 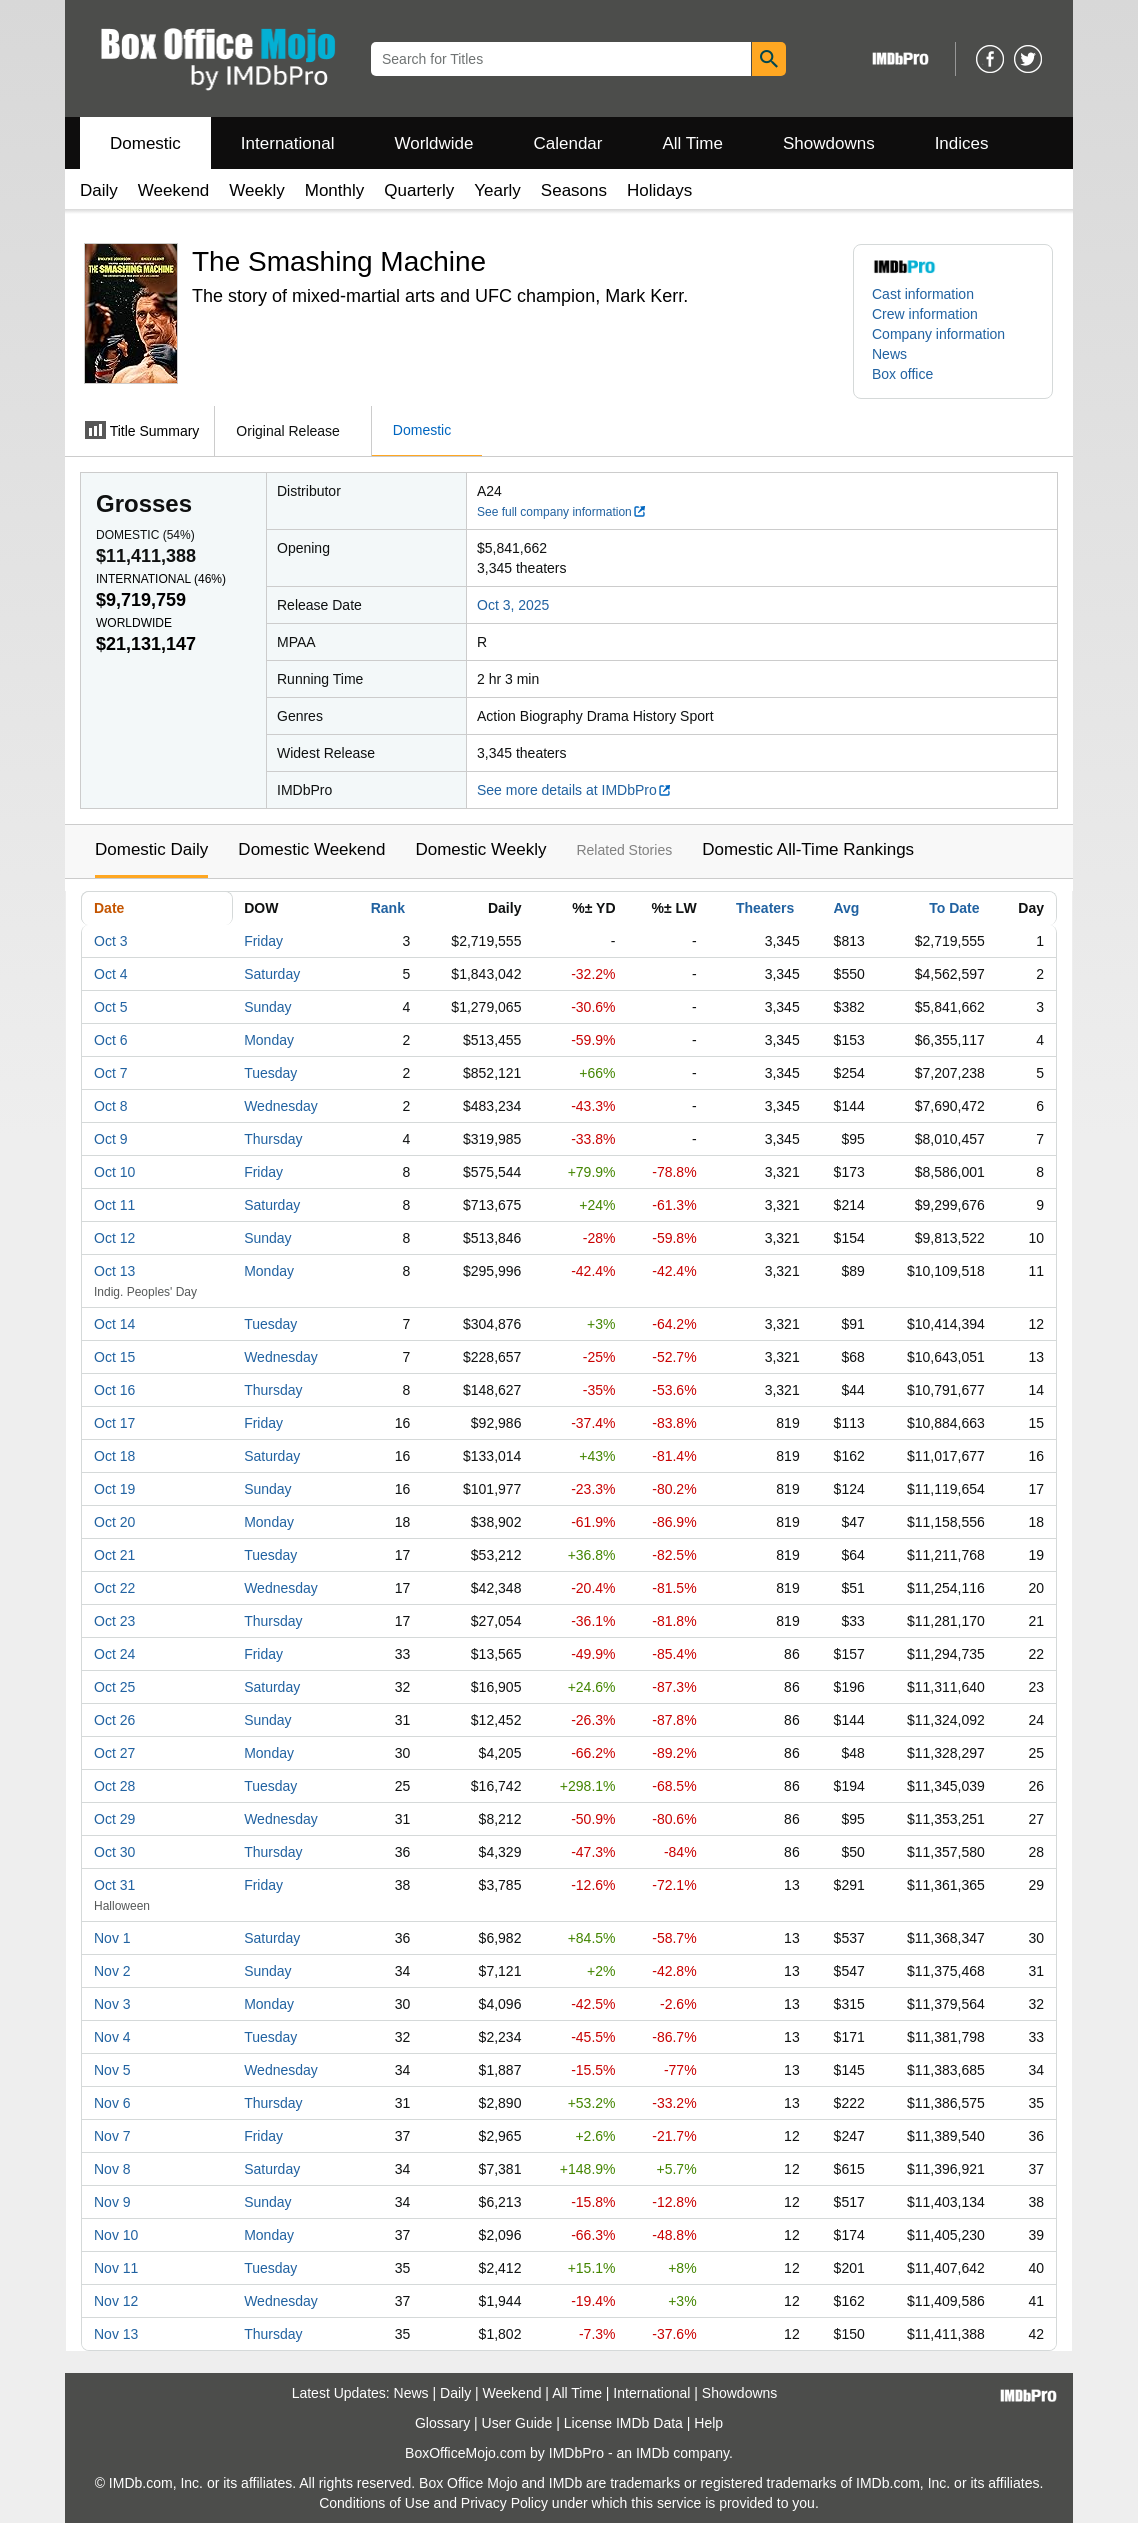 I want to click on All Time, so click(x=693, y=143).